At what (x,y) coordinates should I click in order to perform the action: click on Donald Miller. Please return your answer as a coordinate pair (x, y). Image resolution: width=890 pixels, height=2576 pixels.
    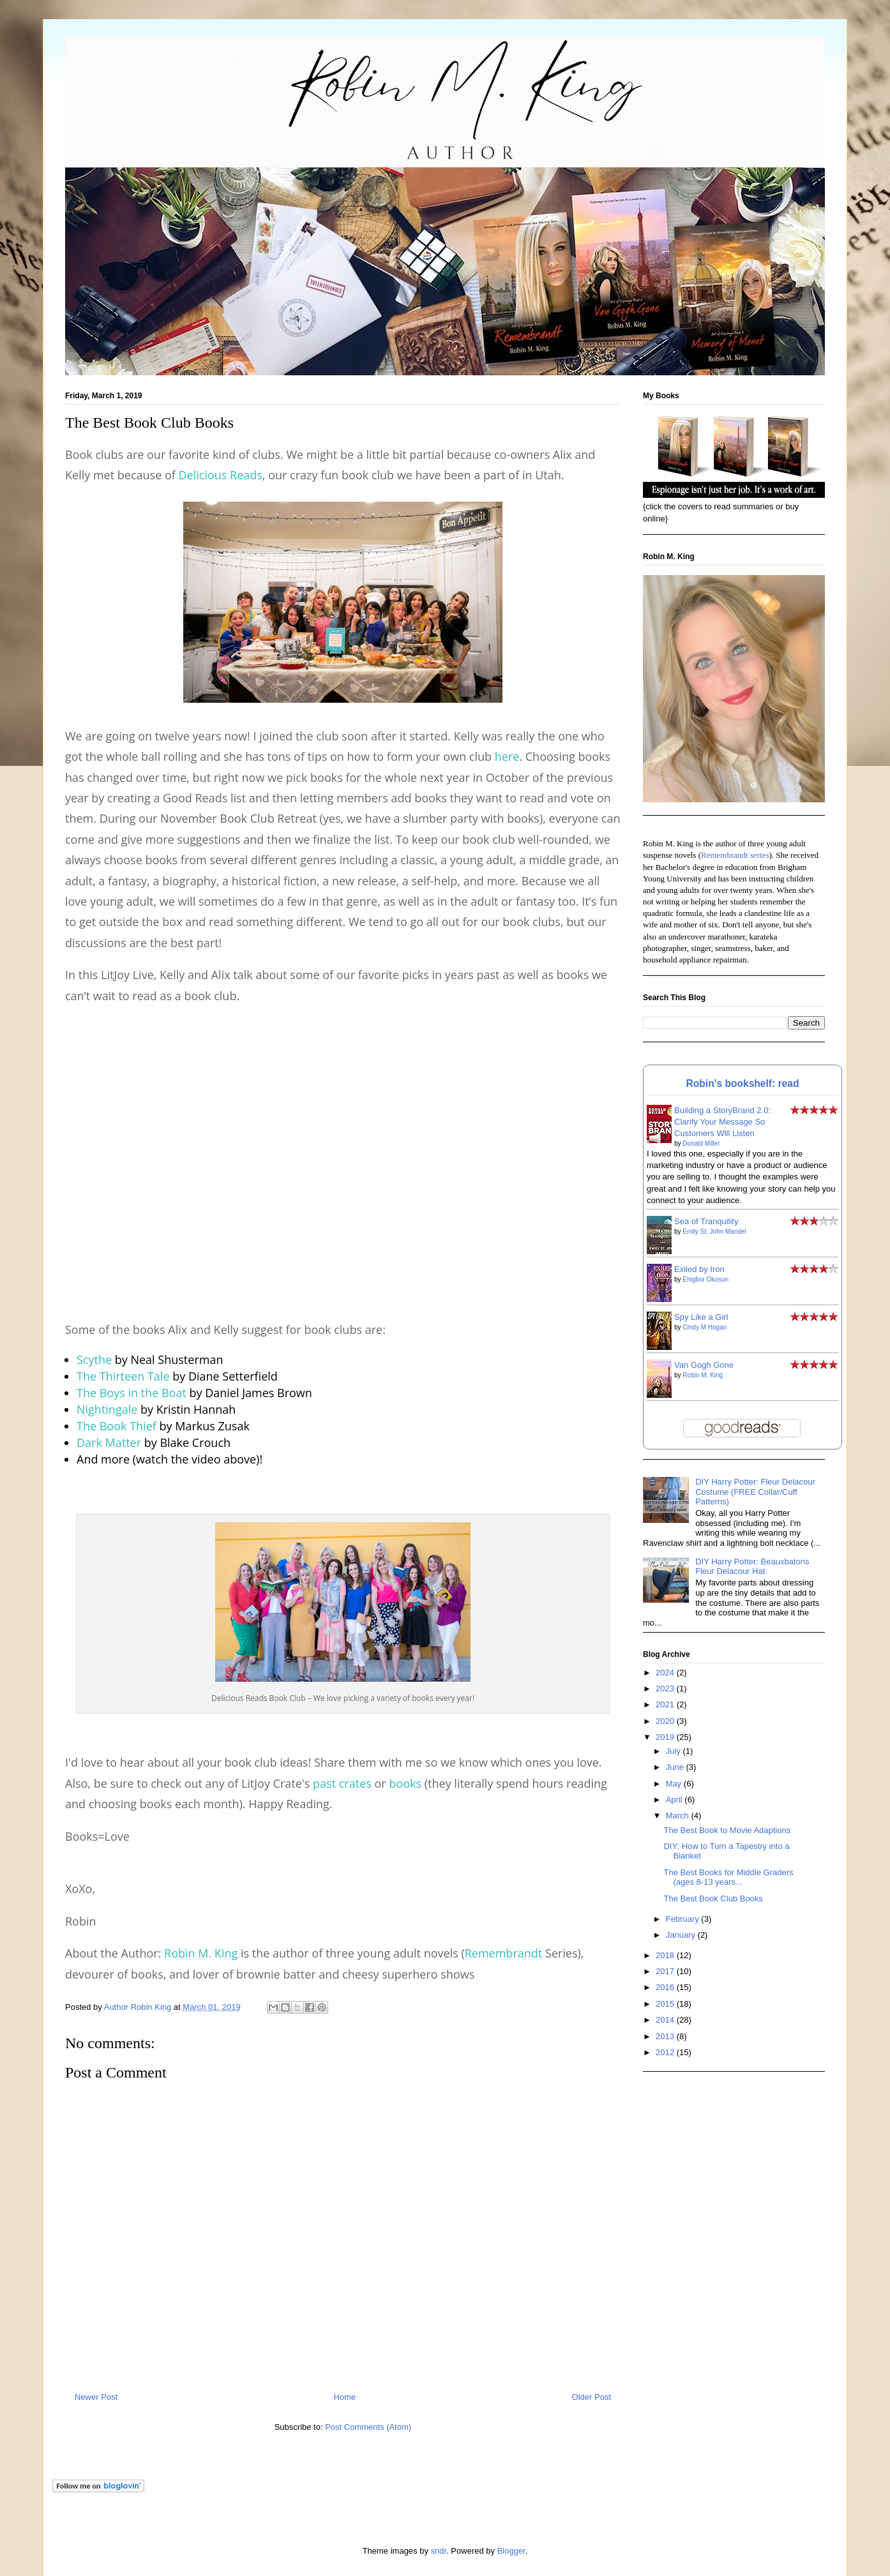
    Looking at the image, I should click on (701, 1143).